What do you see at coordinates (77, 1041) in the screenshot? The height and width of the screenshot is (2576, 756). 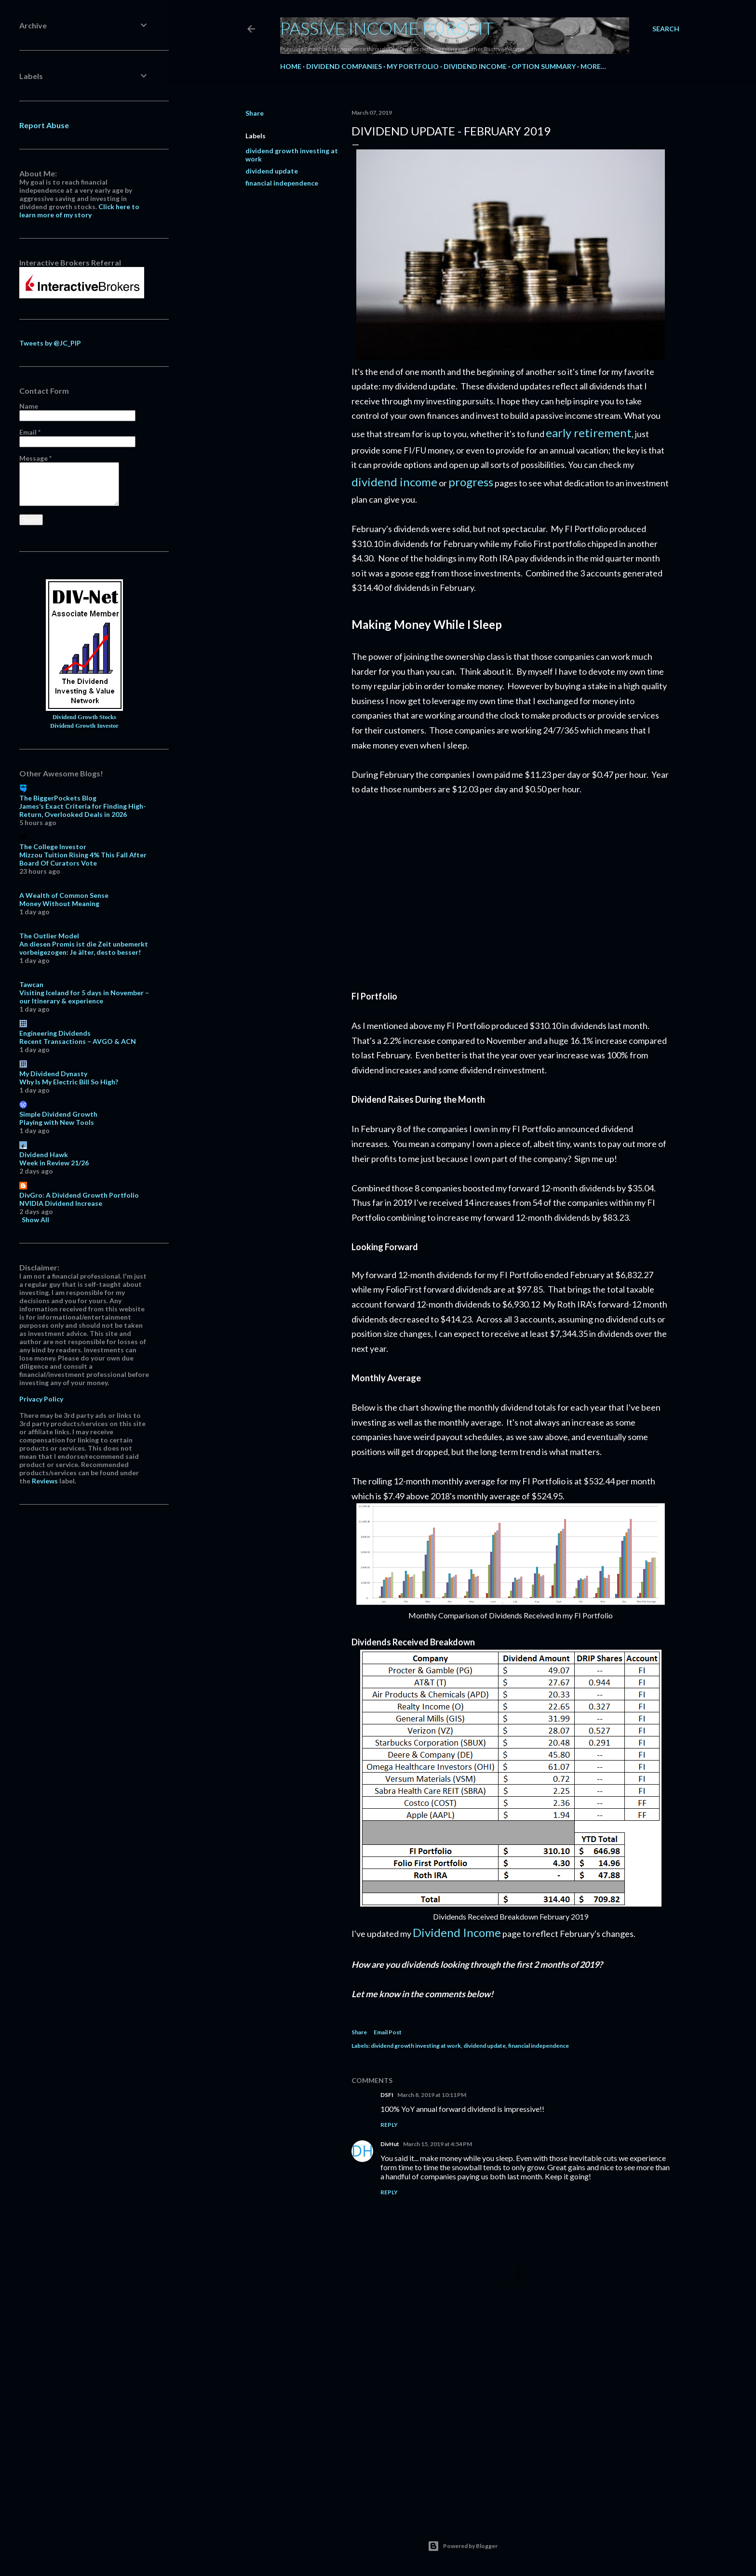 I see `Recent Transactions – AVGO & ACN` at bounding box center [77, 1041].